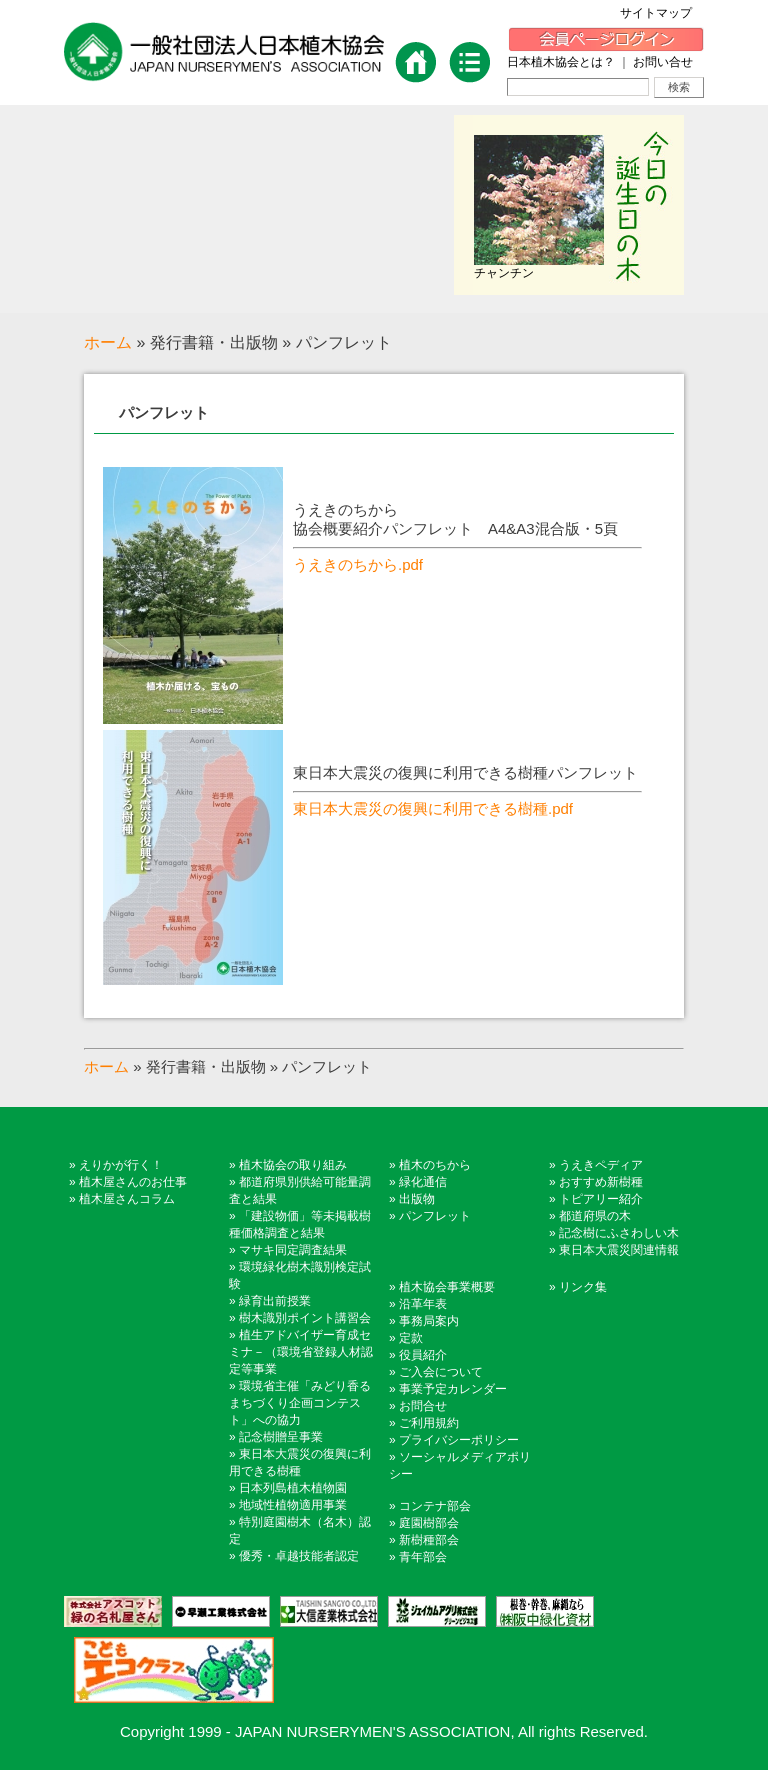 This screenshot has height=1770, width=768. What do you see at coordinates (601, 1182) in the screenshot?
I see `おすすめ新樹種` at bounding box center [601, 1182].